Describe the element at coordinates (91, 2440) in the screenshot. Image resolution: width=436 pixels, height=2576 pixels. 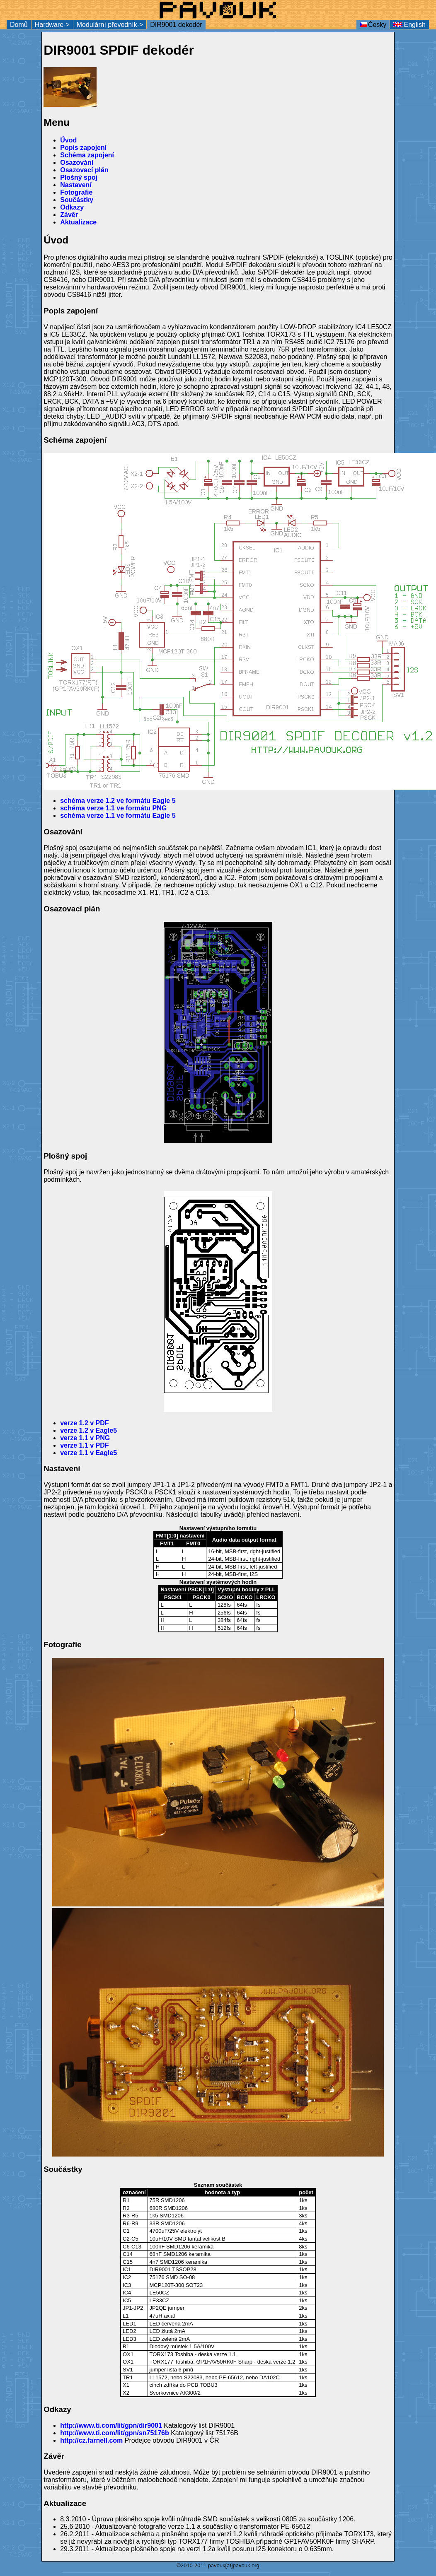
I see `http://cz.farnell.com` at that location.